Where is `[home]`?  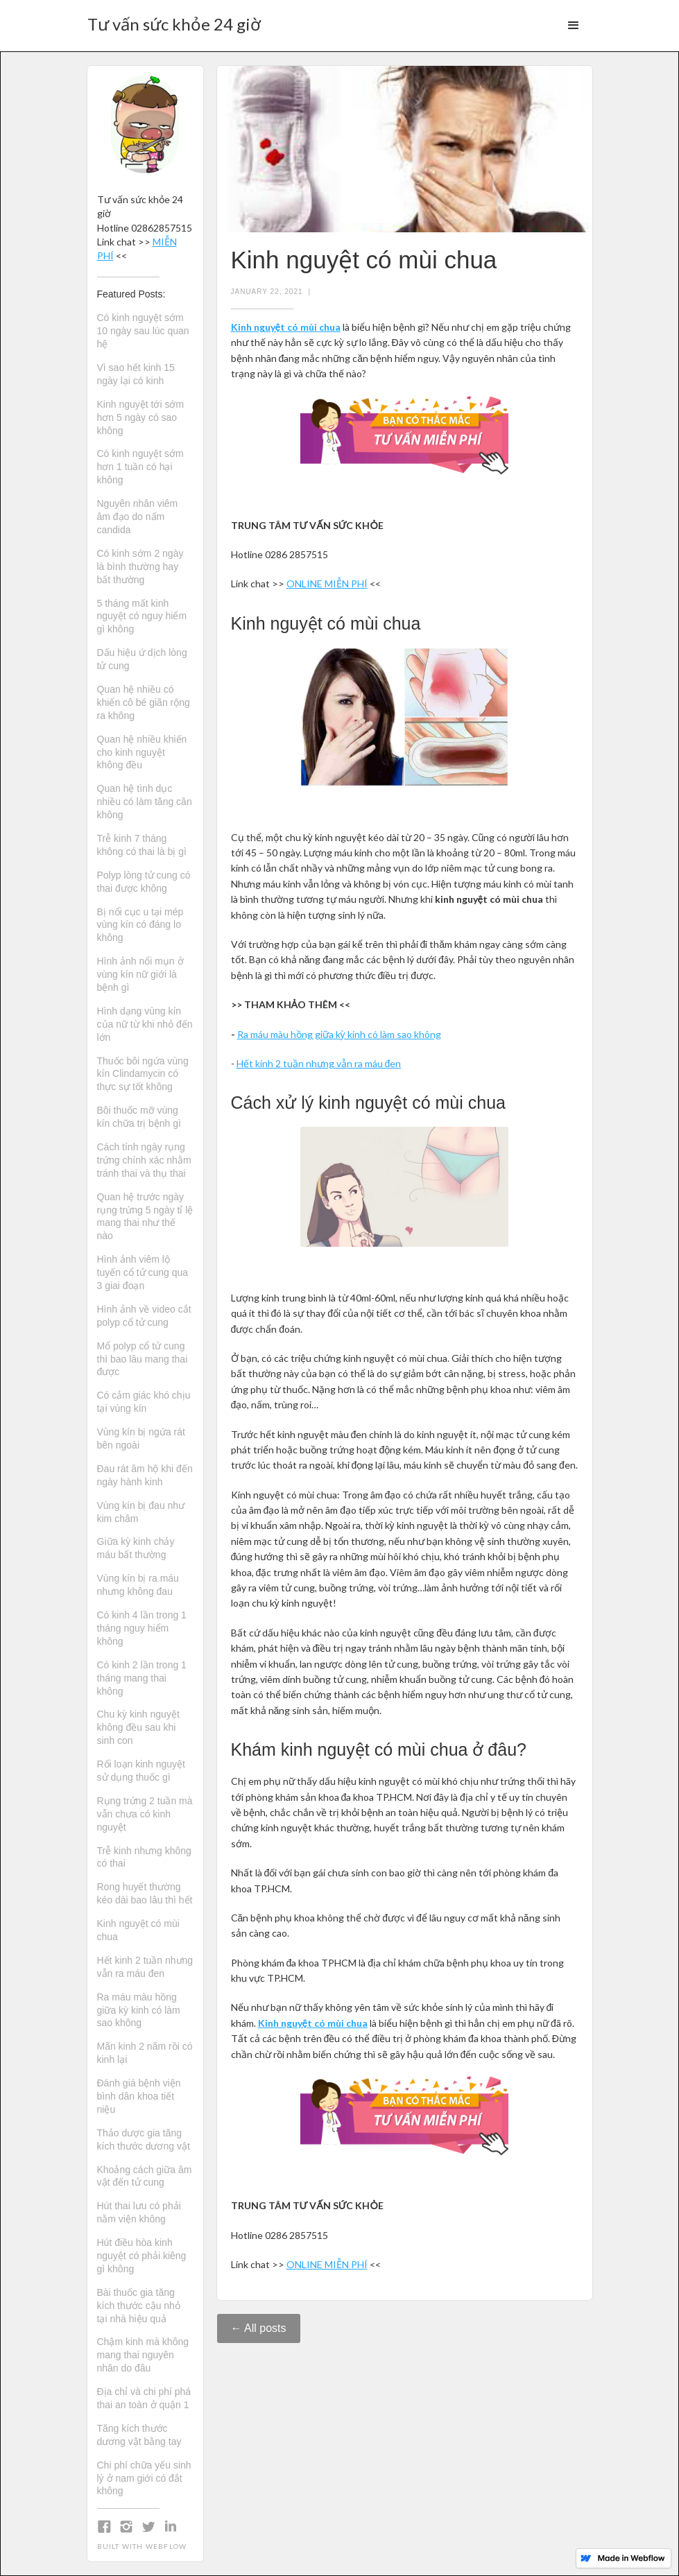 [home] is located at coordinates (174, 20).